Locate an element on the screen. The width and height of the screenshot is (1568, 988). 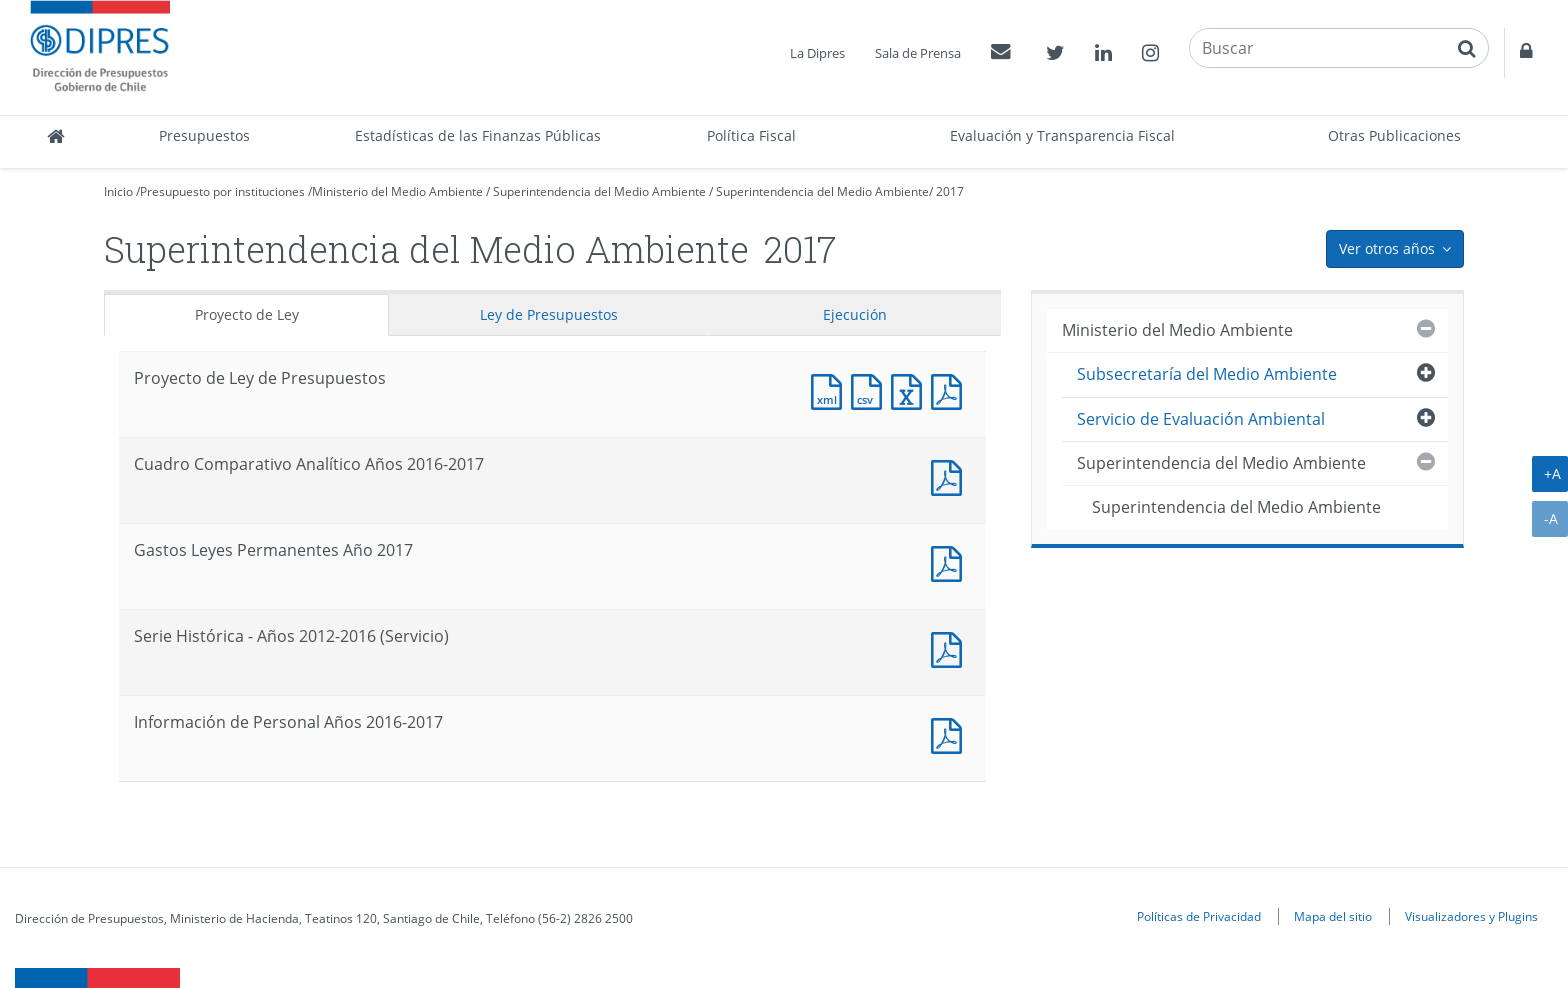
La Dipres is located at coordinates (817, 53).